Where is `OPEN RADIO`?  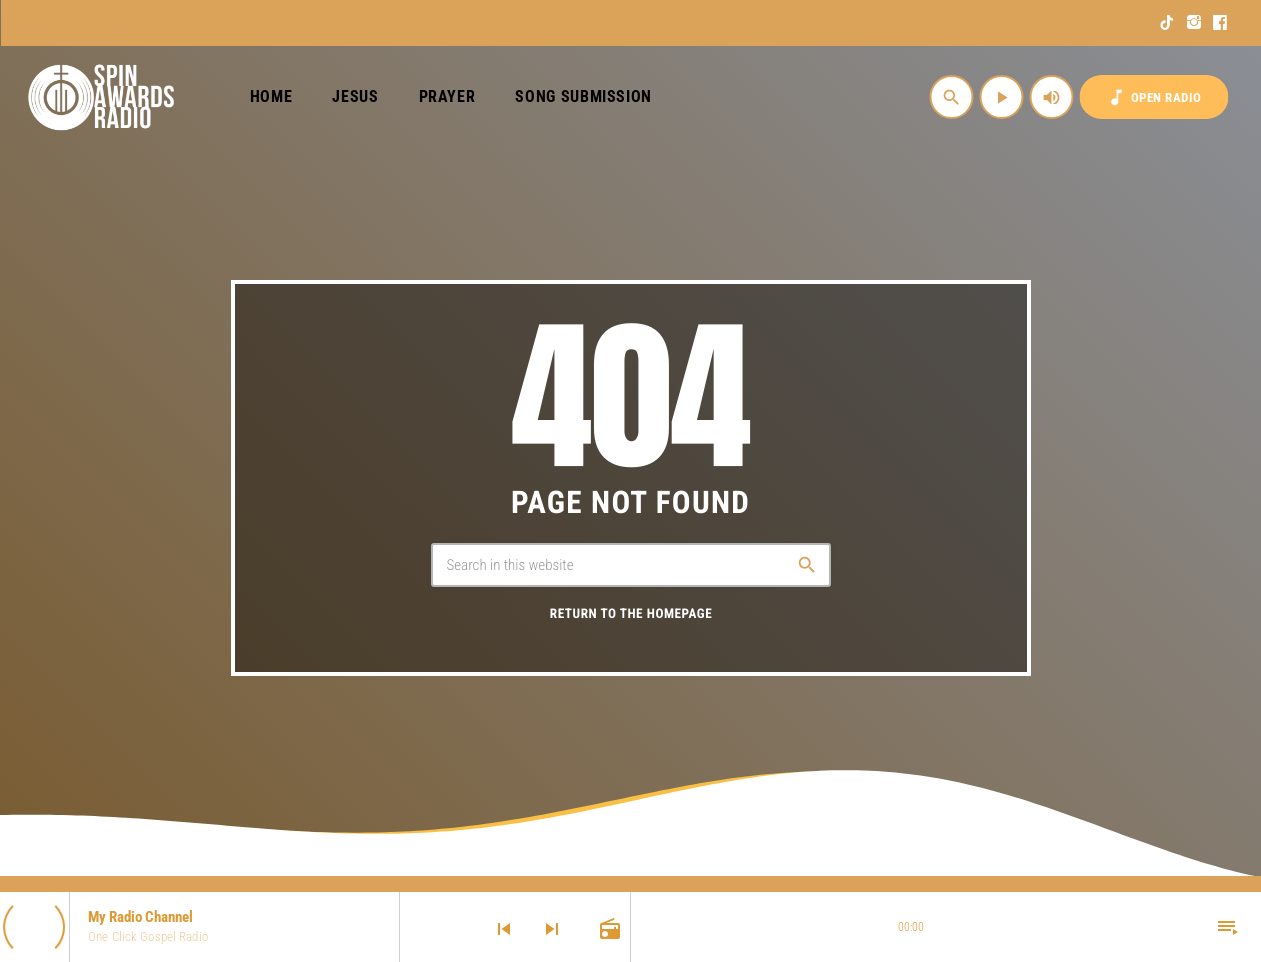 OPEN RADIO is located at coordinates (1154, 97).